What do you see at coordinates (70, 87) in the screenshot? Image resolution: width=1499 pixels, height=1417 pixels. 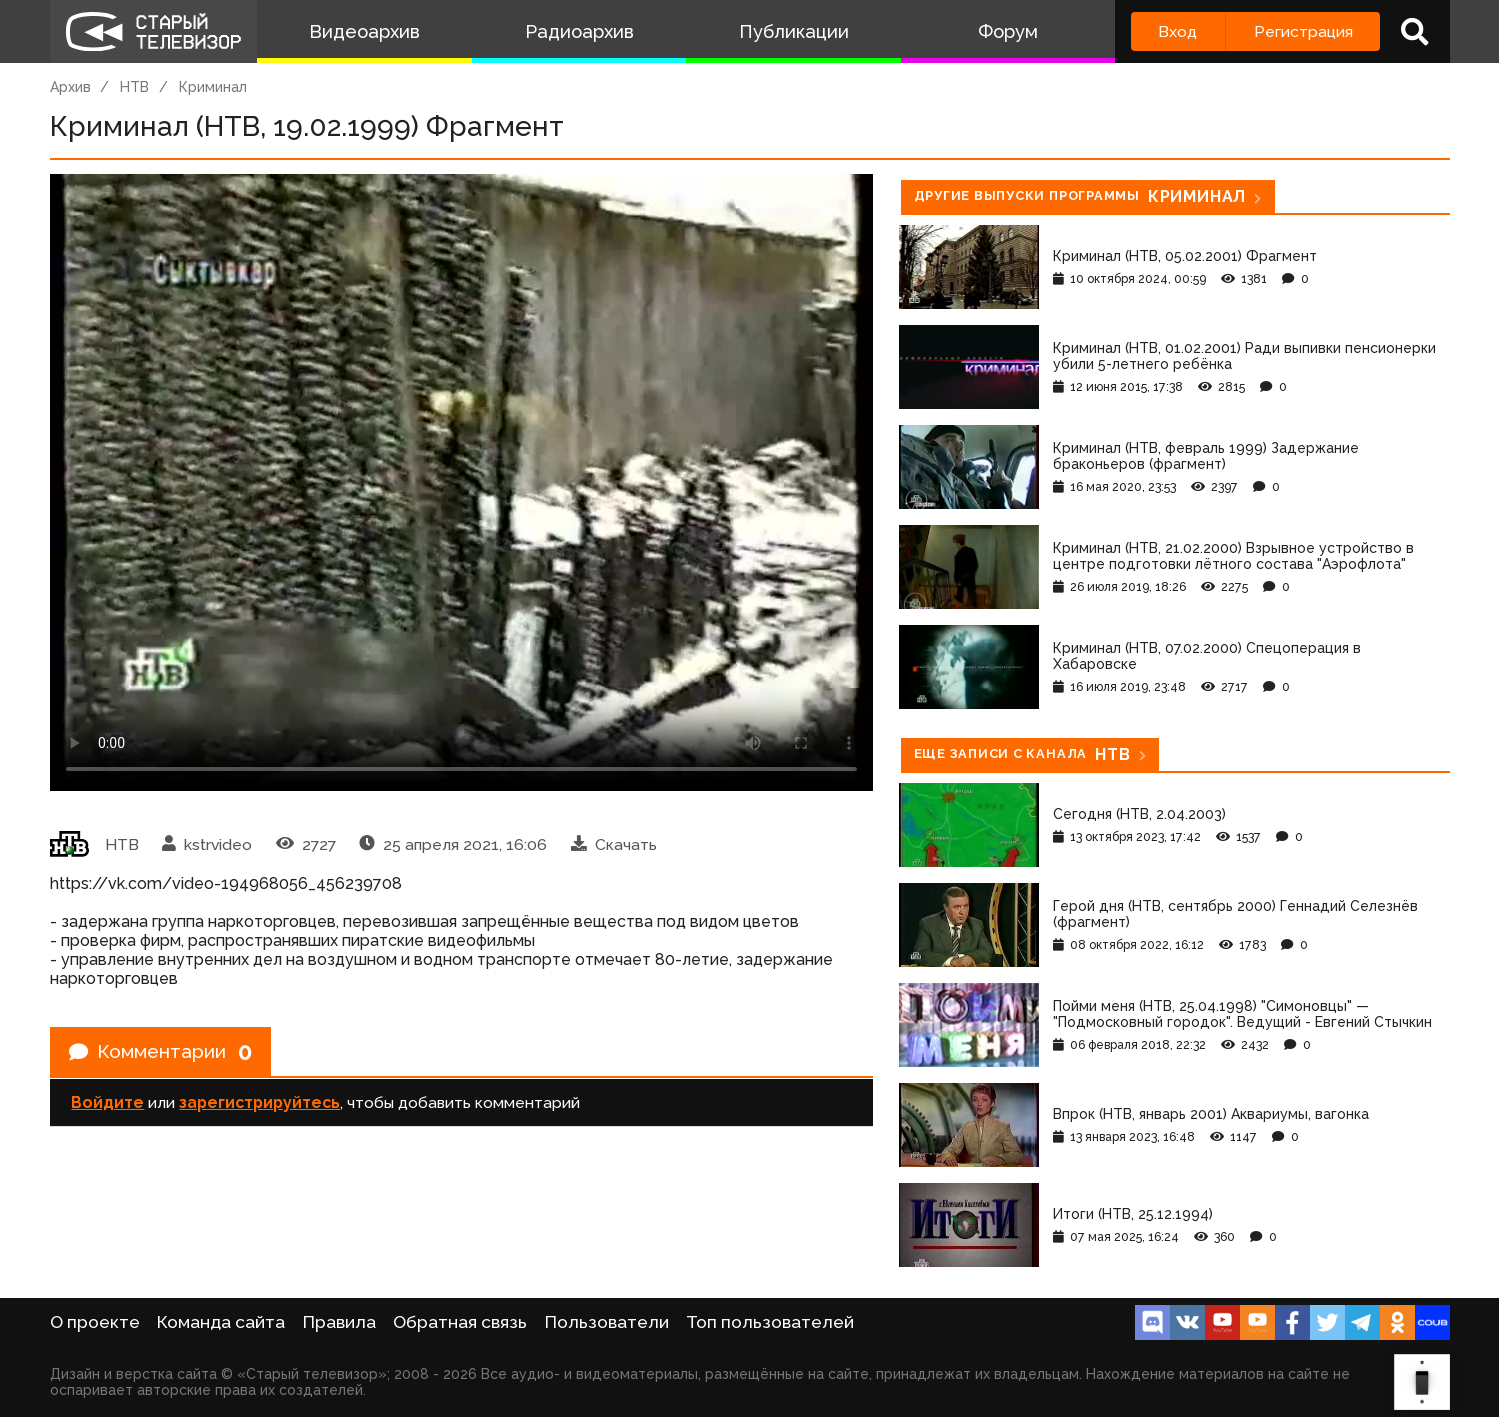 I see `Архив` at bounding box center [70, 87].